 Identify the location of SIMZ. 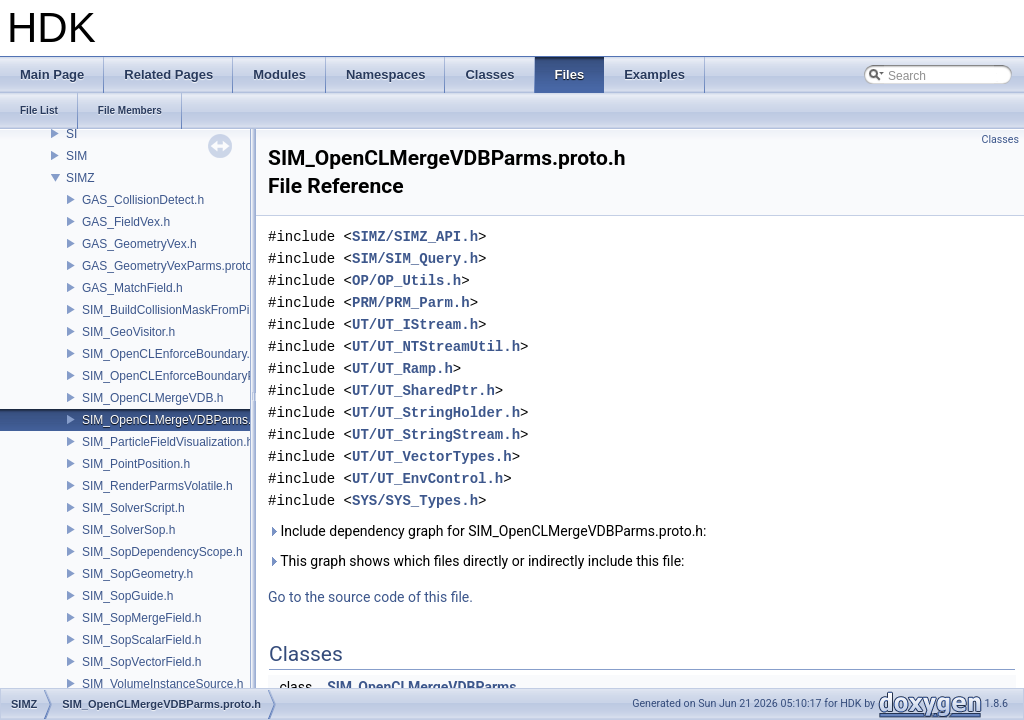
(80, 178).